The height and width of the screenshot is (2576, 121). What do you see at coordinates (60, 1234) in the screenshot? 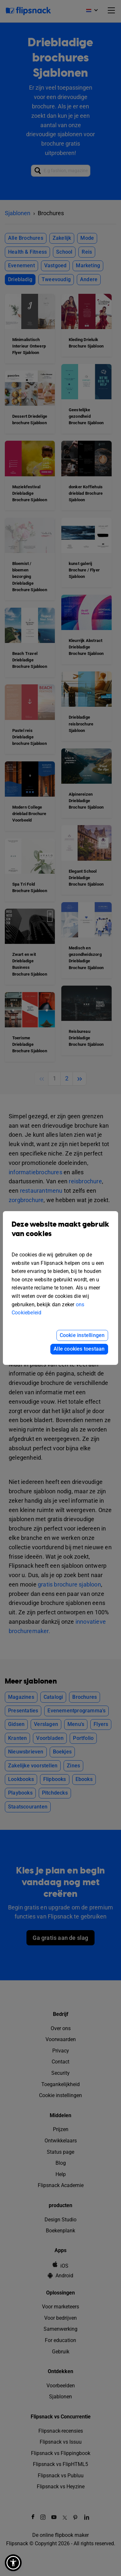
I see `Deze website maakt gebruik van cookies` at bounding box center [60, 1234].